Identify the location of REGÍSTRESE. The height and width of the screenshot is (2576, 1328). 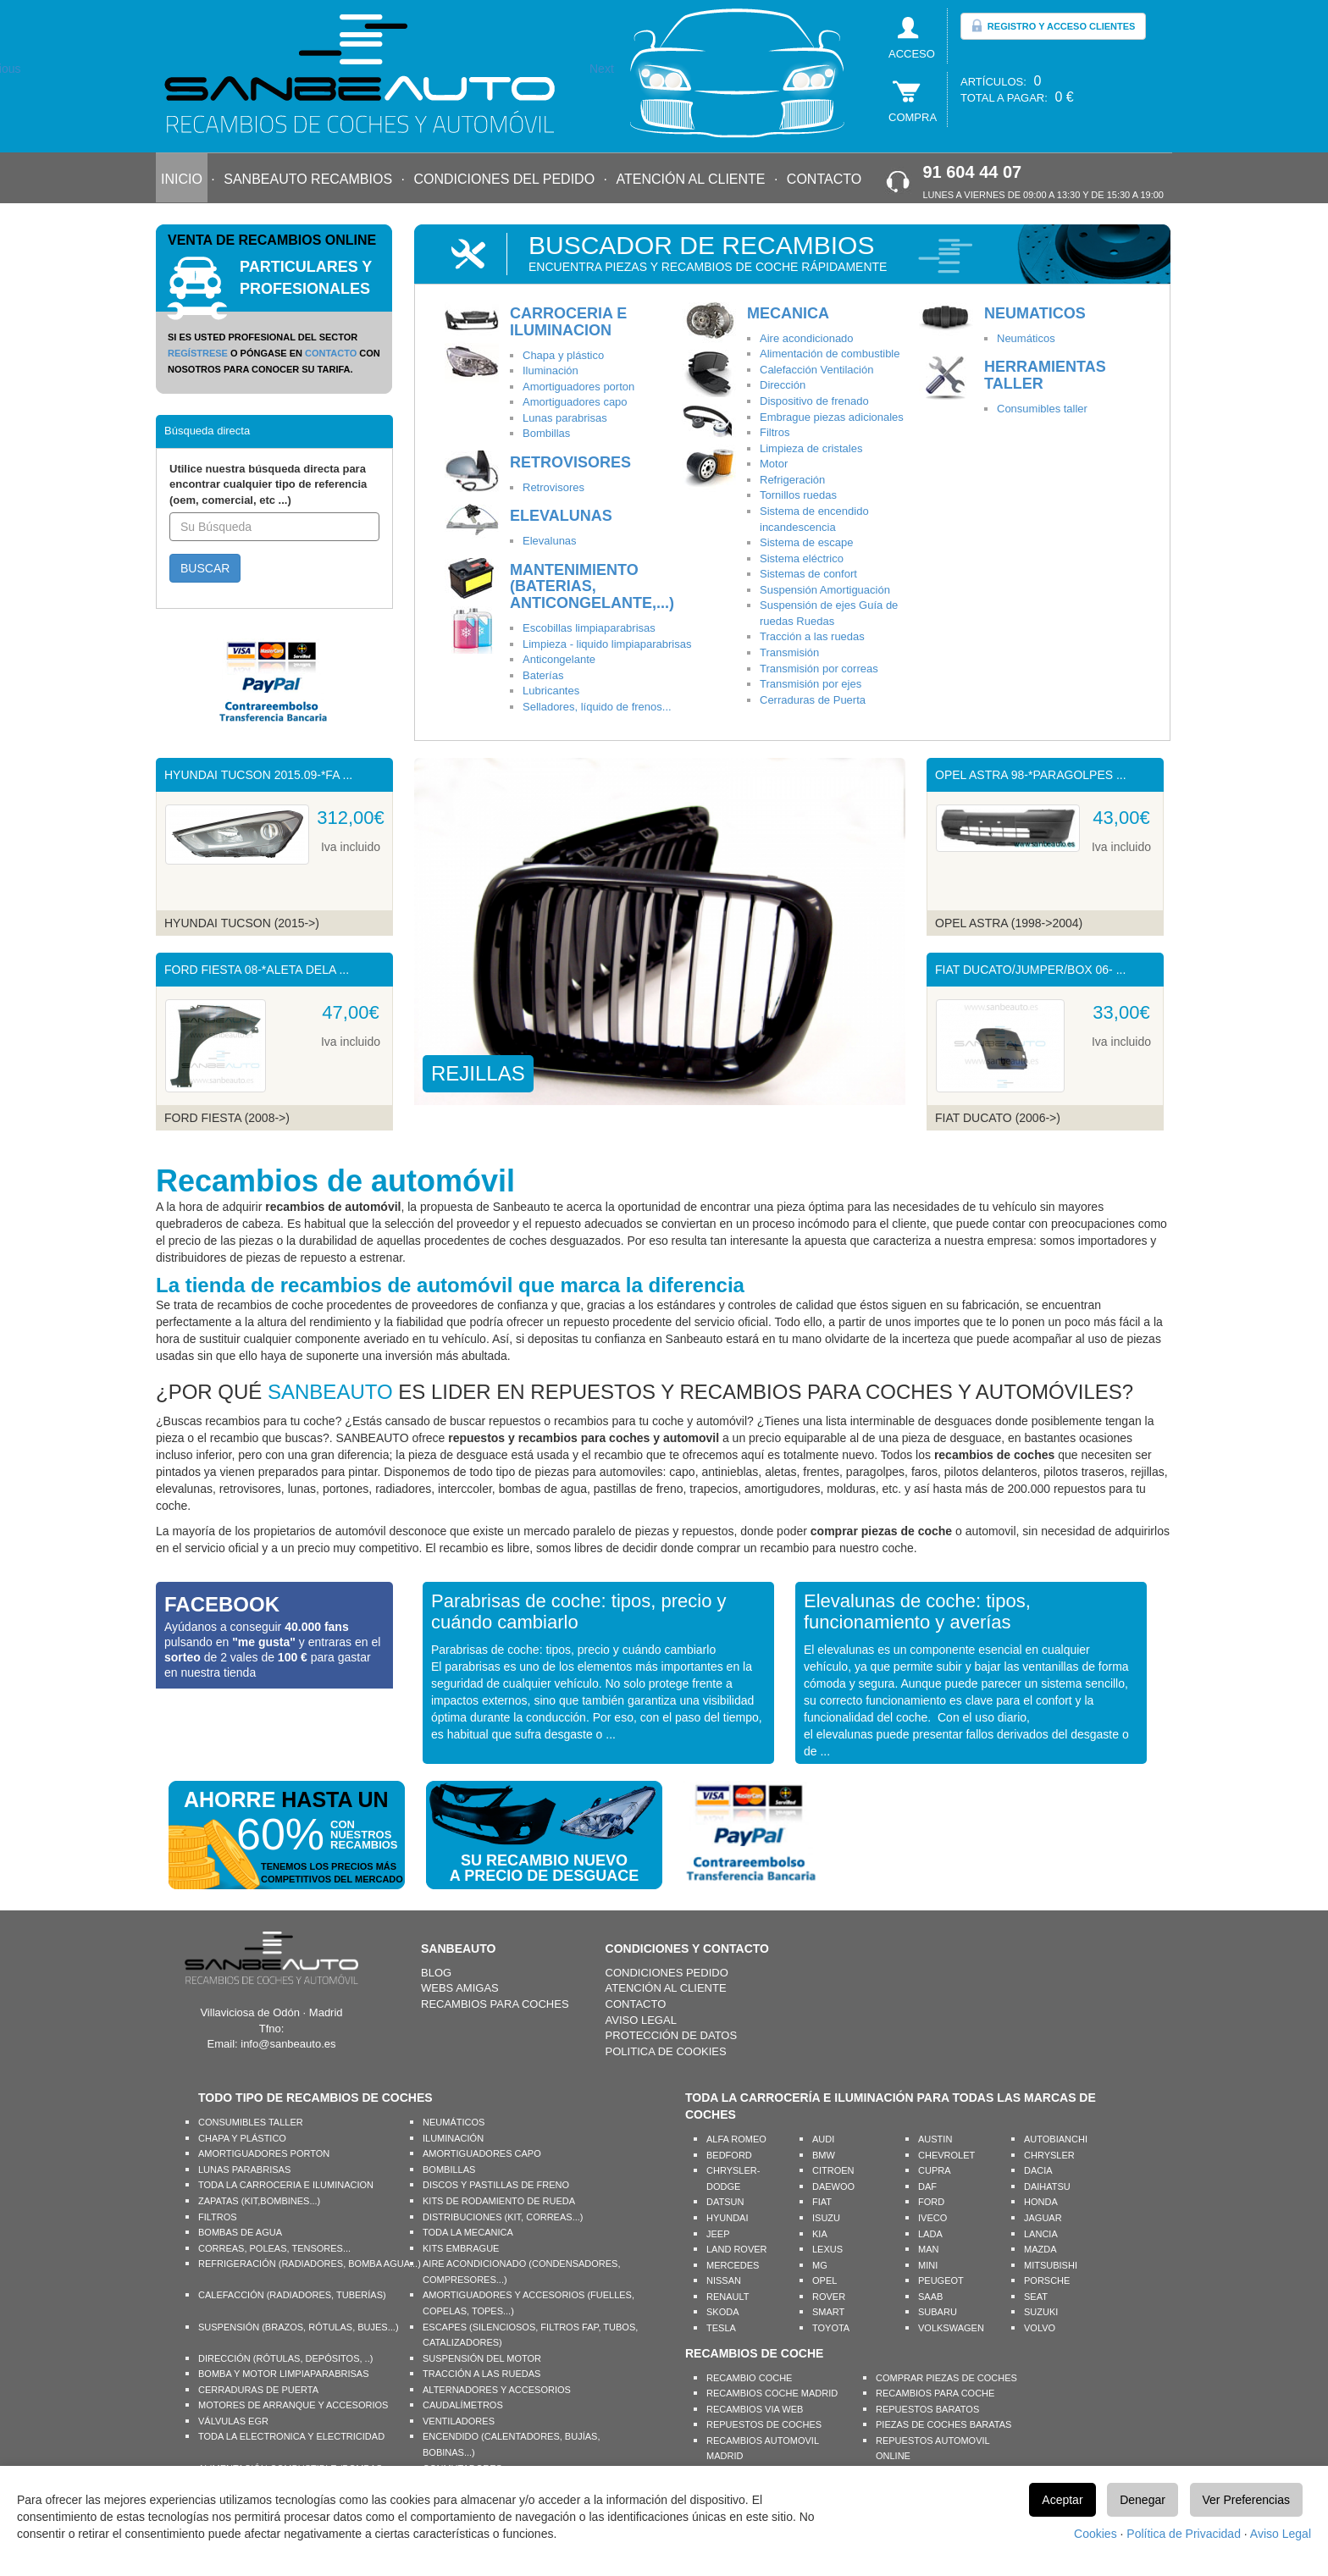
(198, 353).